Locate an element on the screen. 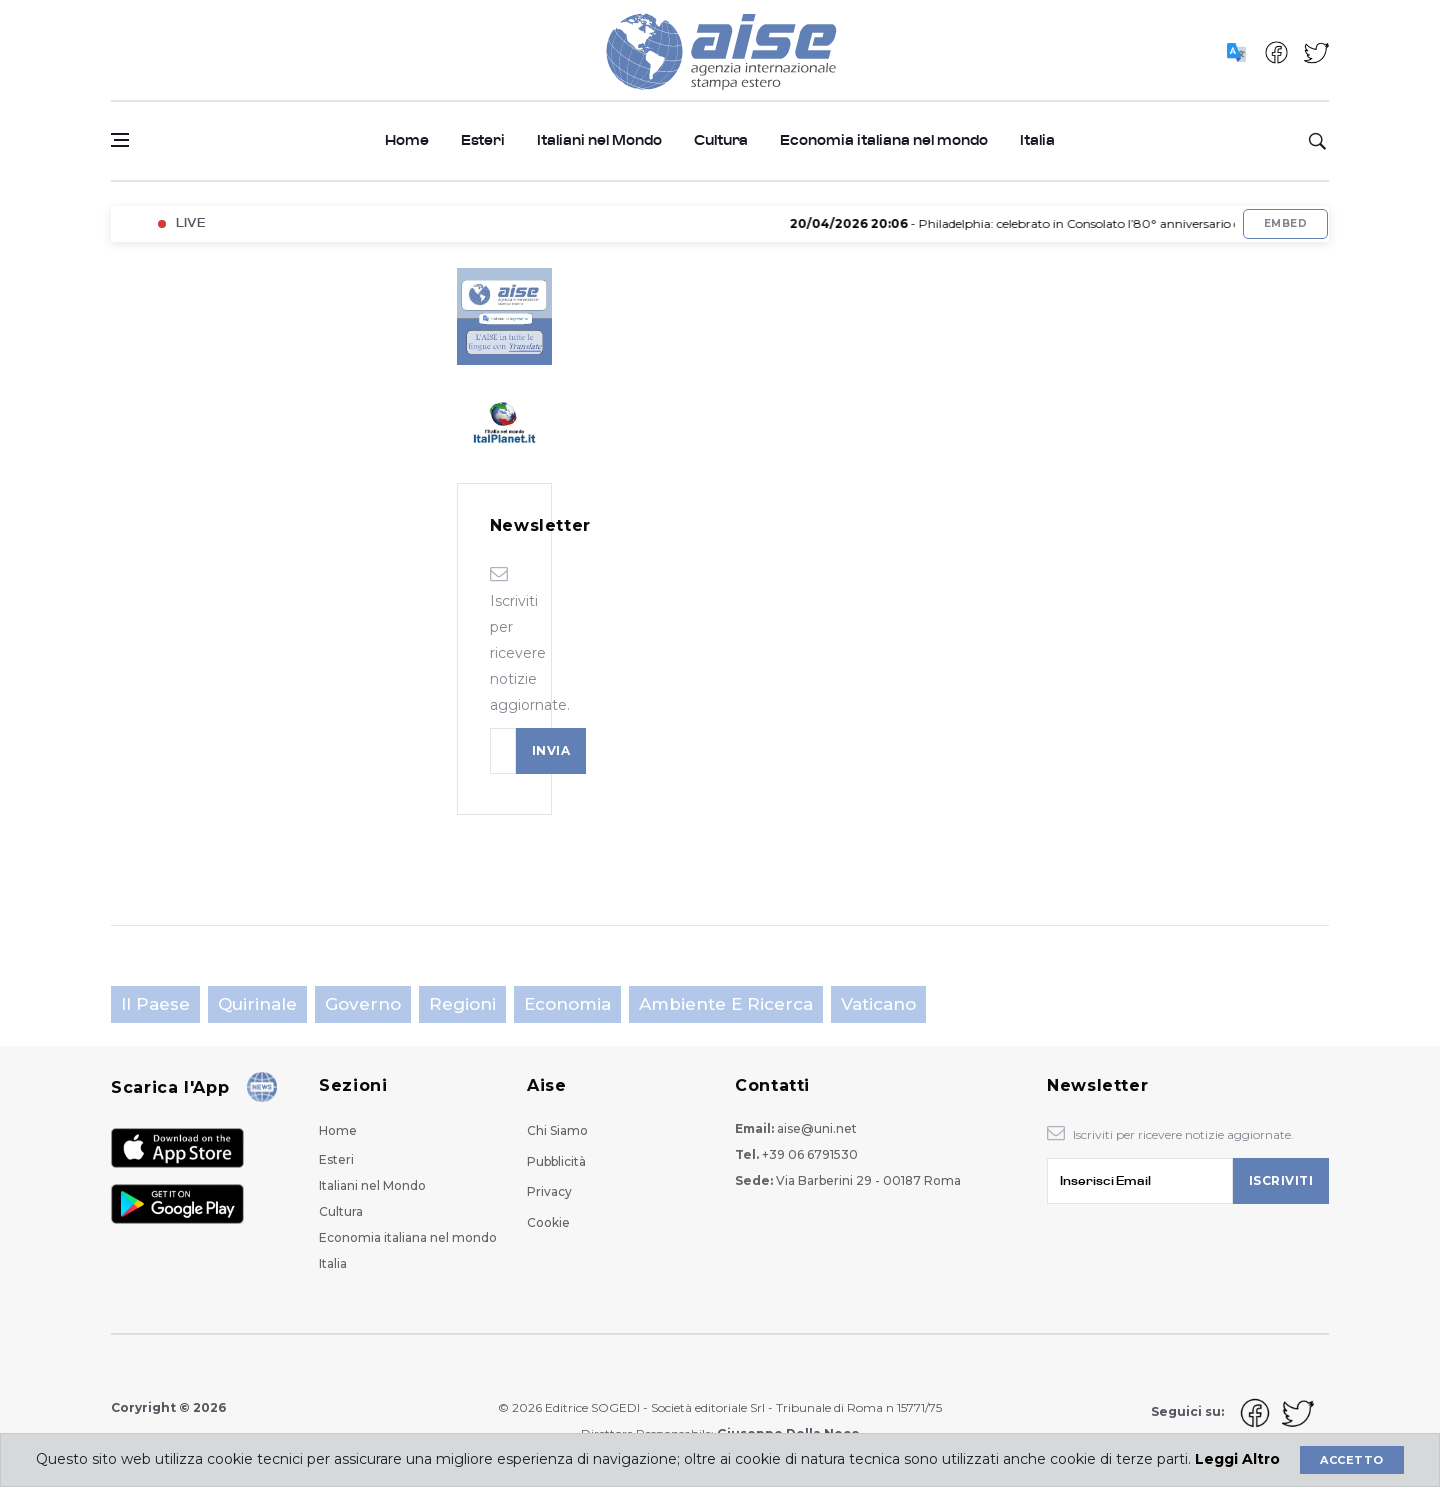  Il Paese is located at coordinates (155, 1004).